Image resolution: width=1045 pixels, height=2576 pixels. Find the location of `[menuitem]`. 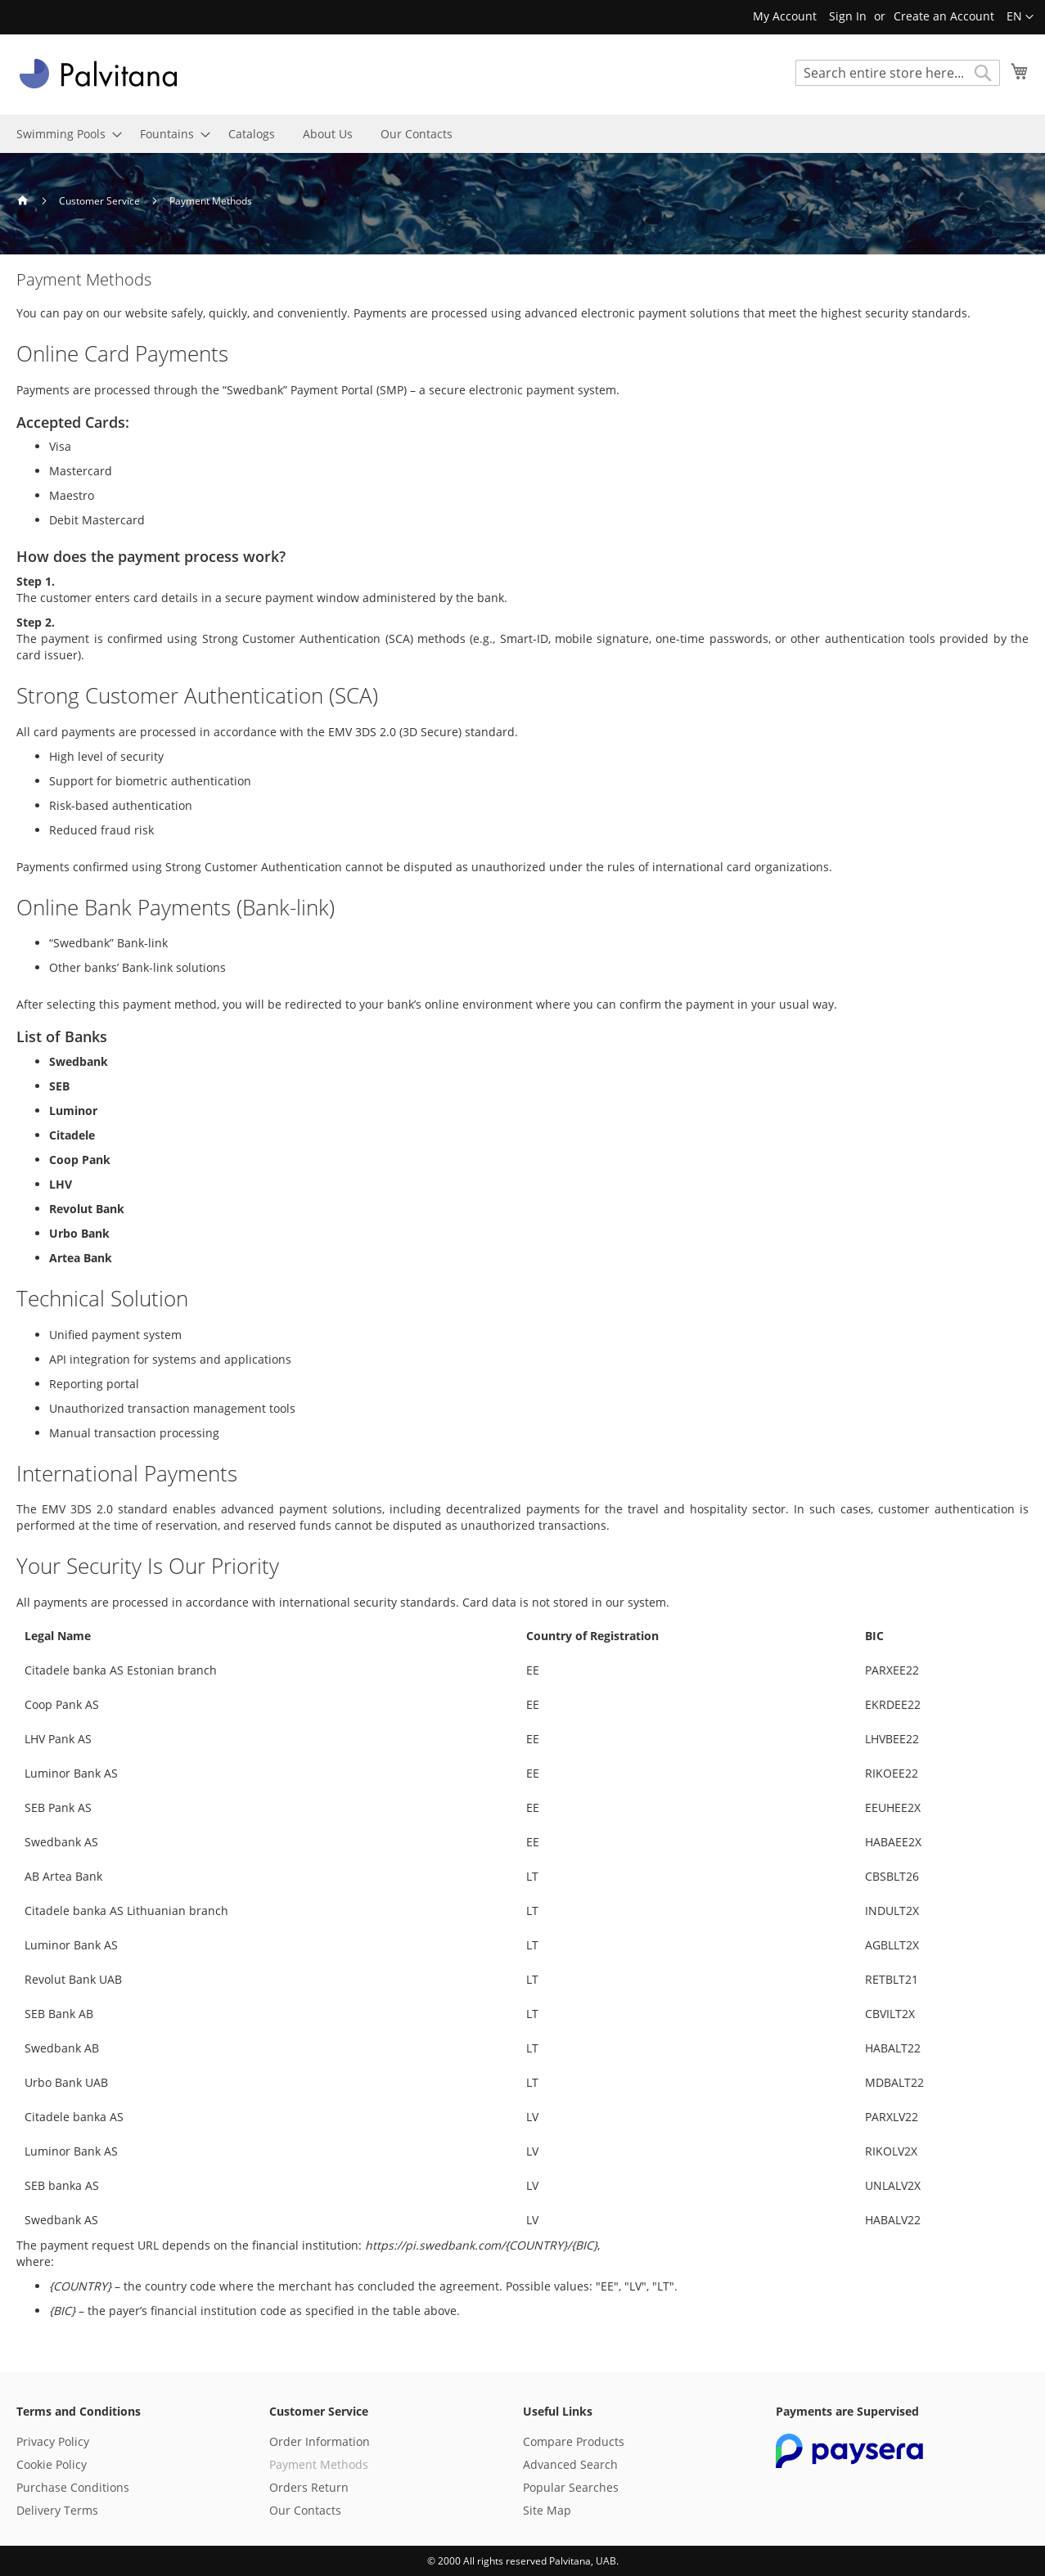

[menuitem] is located at coordinates (64, 134).